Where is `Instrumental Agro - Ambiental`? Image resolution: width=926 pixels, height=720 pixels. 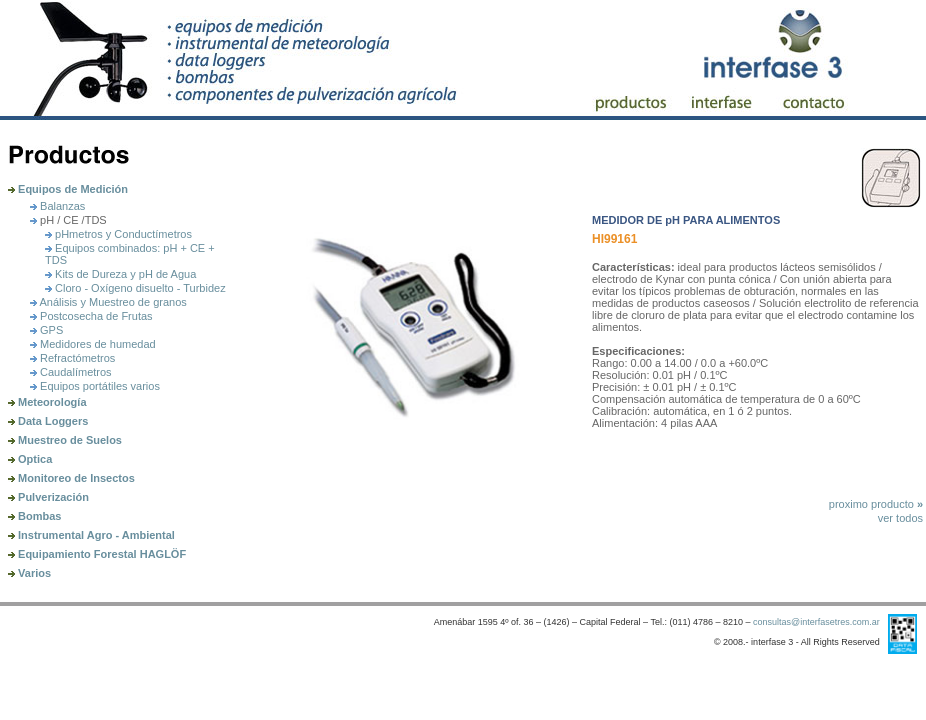
Instrumental Agro - Ambiental is located at coordinates (91, 535).